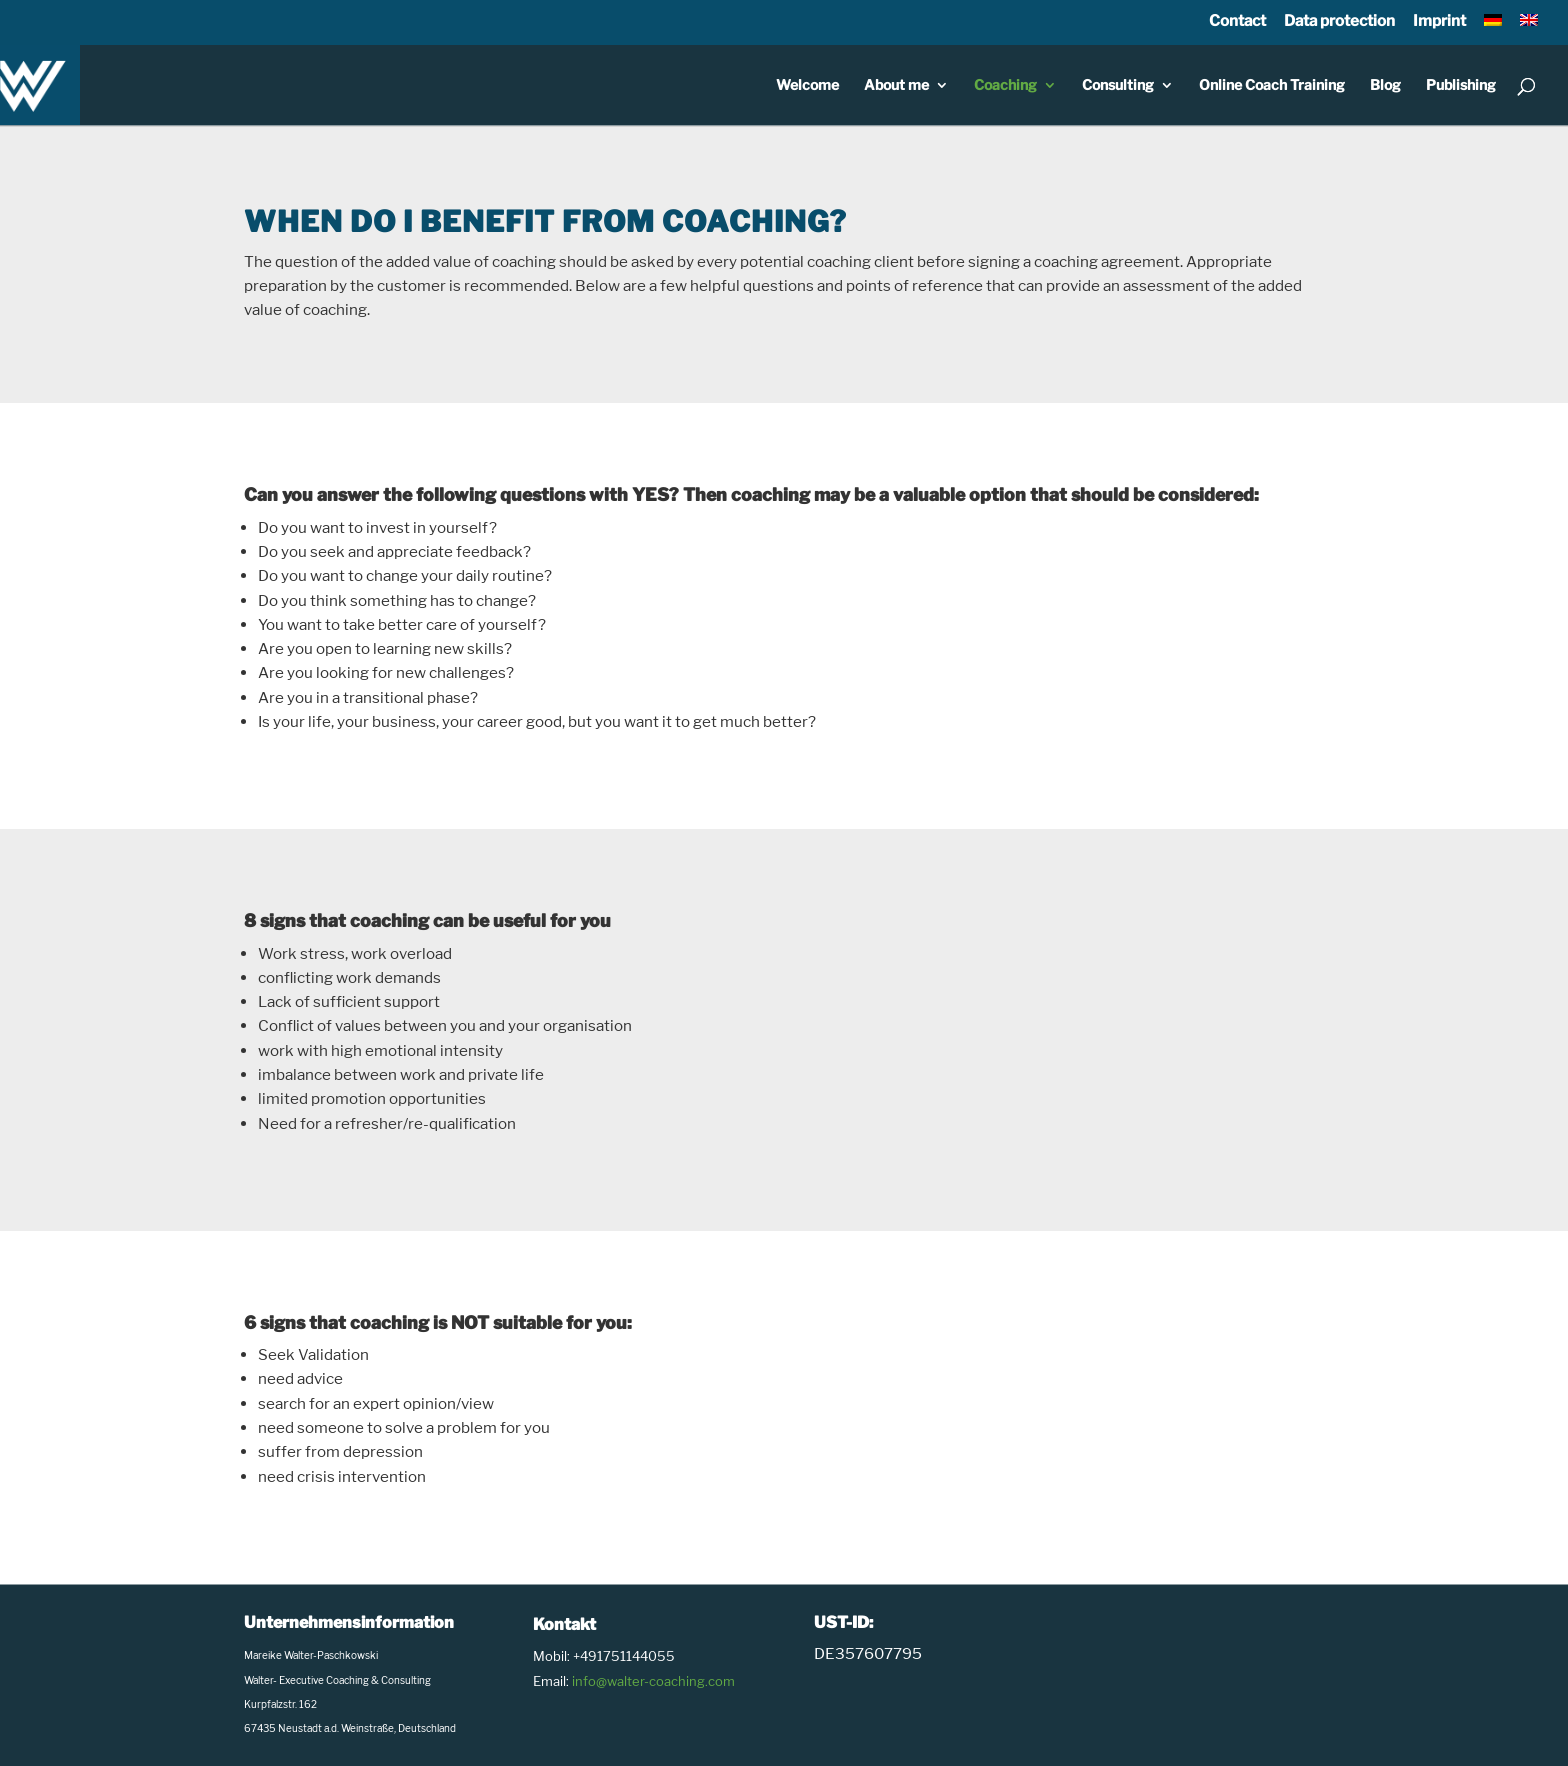  I want to click on Publishing, so click(1461, 85).